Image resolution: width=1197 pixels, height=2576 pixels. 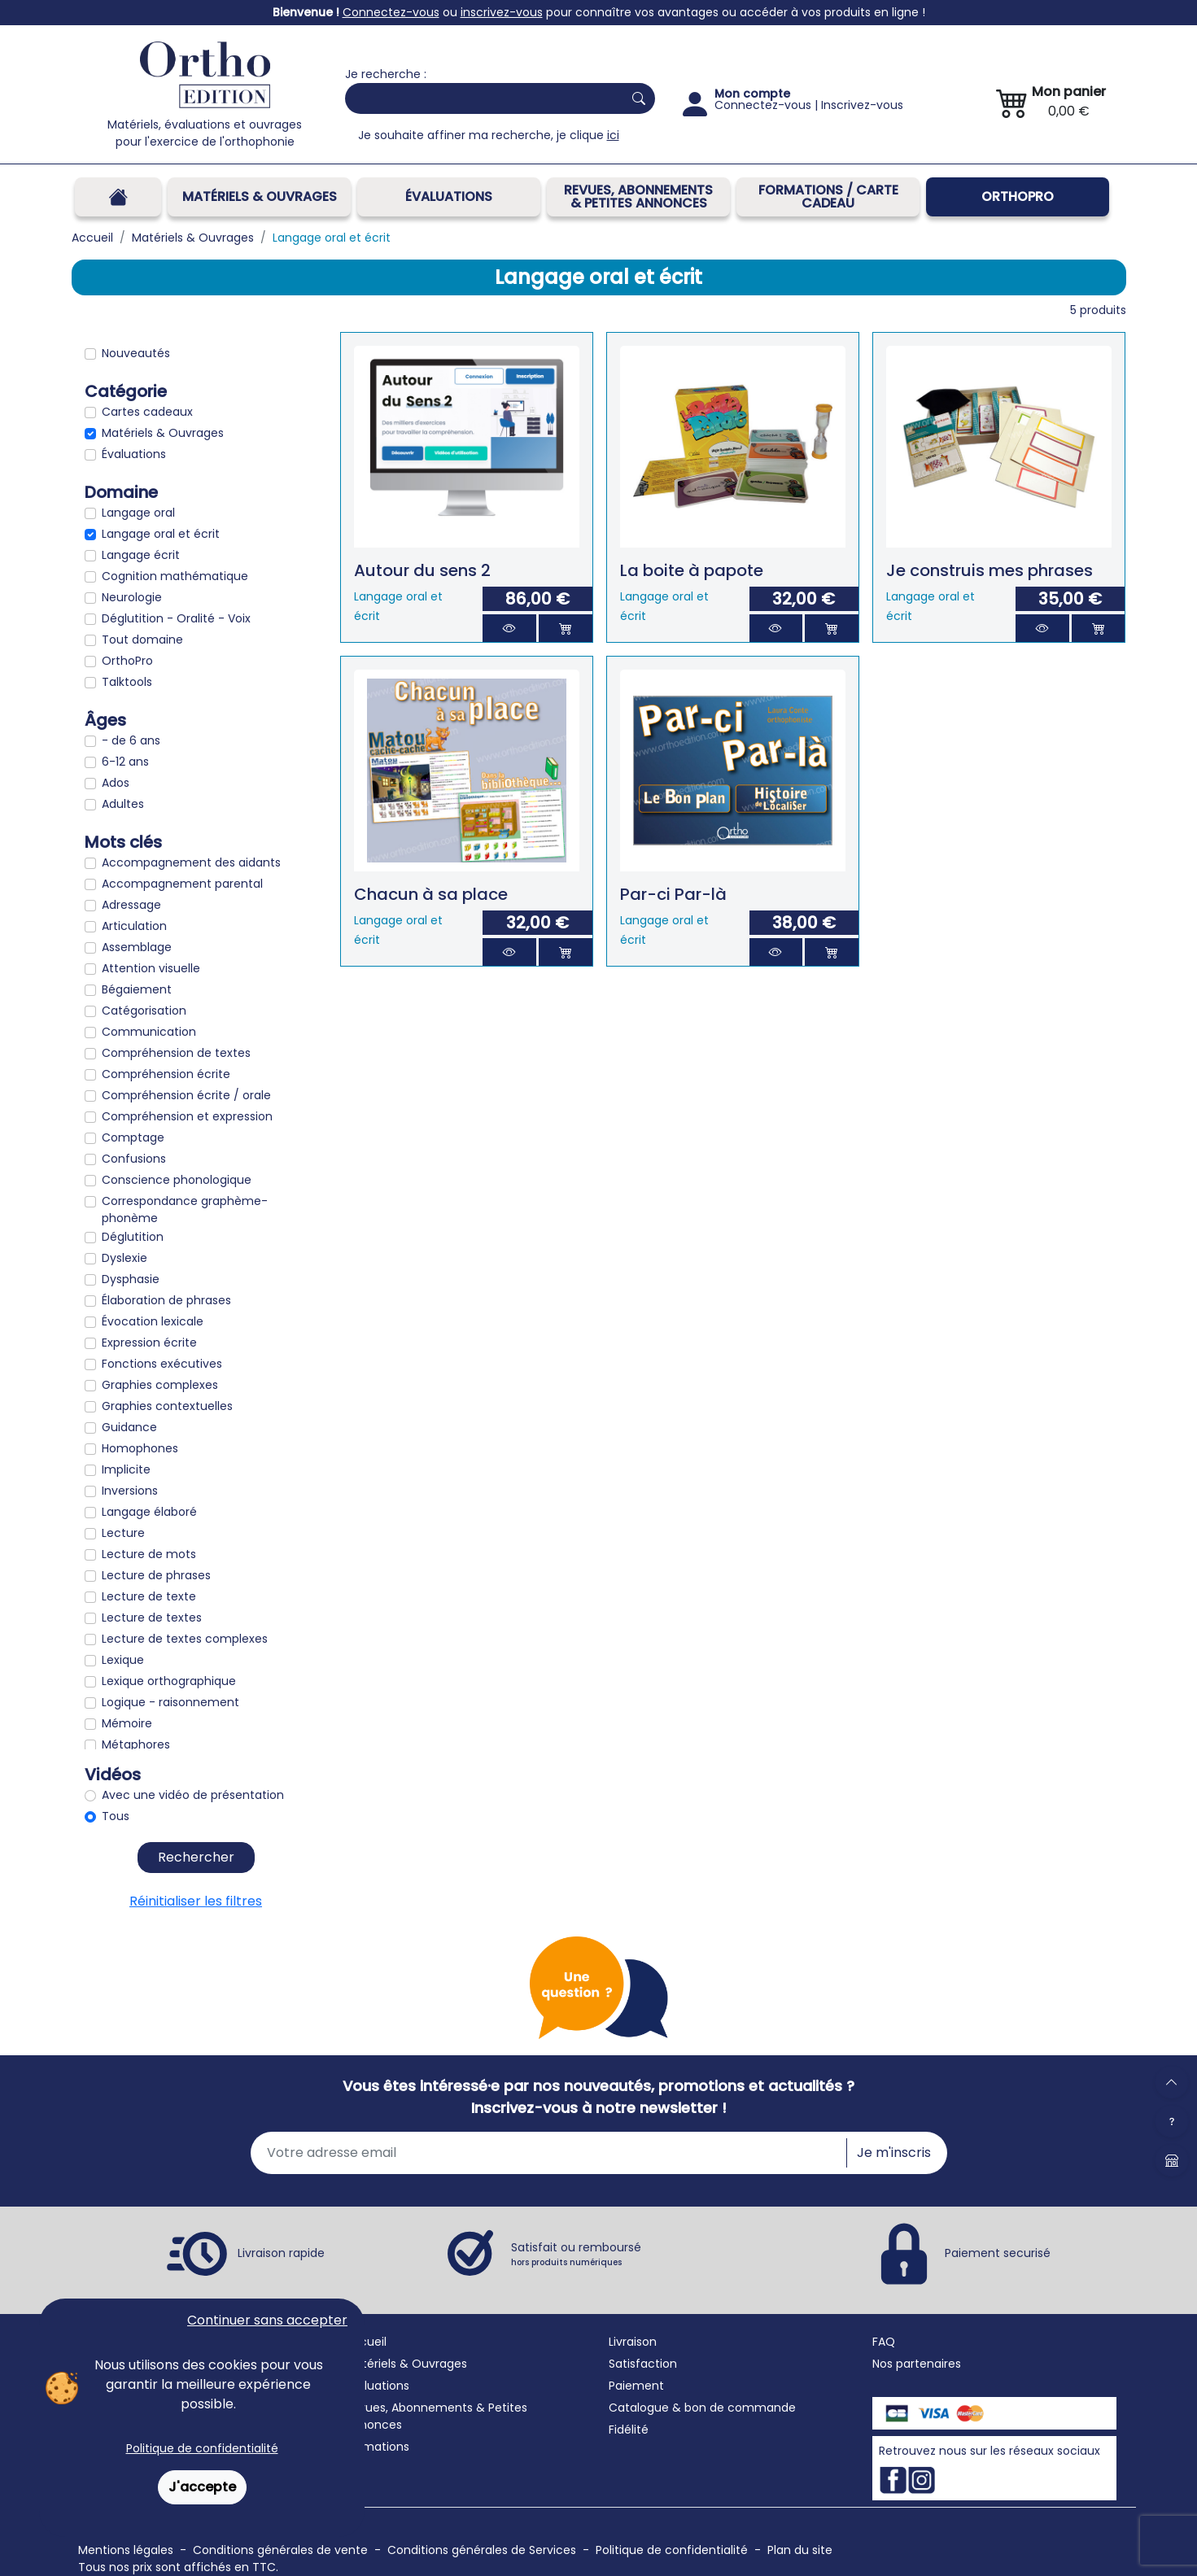 What do you see at coordinates (170, 1702) in the screenshot?
I see `Logique - raisonnement` at bounding box center [170, 1702].